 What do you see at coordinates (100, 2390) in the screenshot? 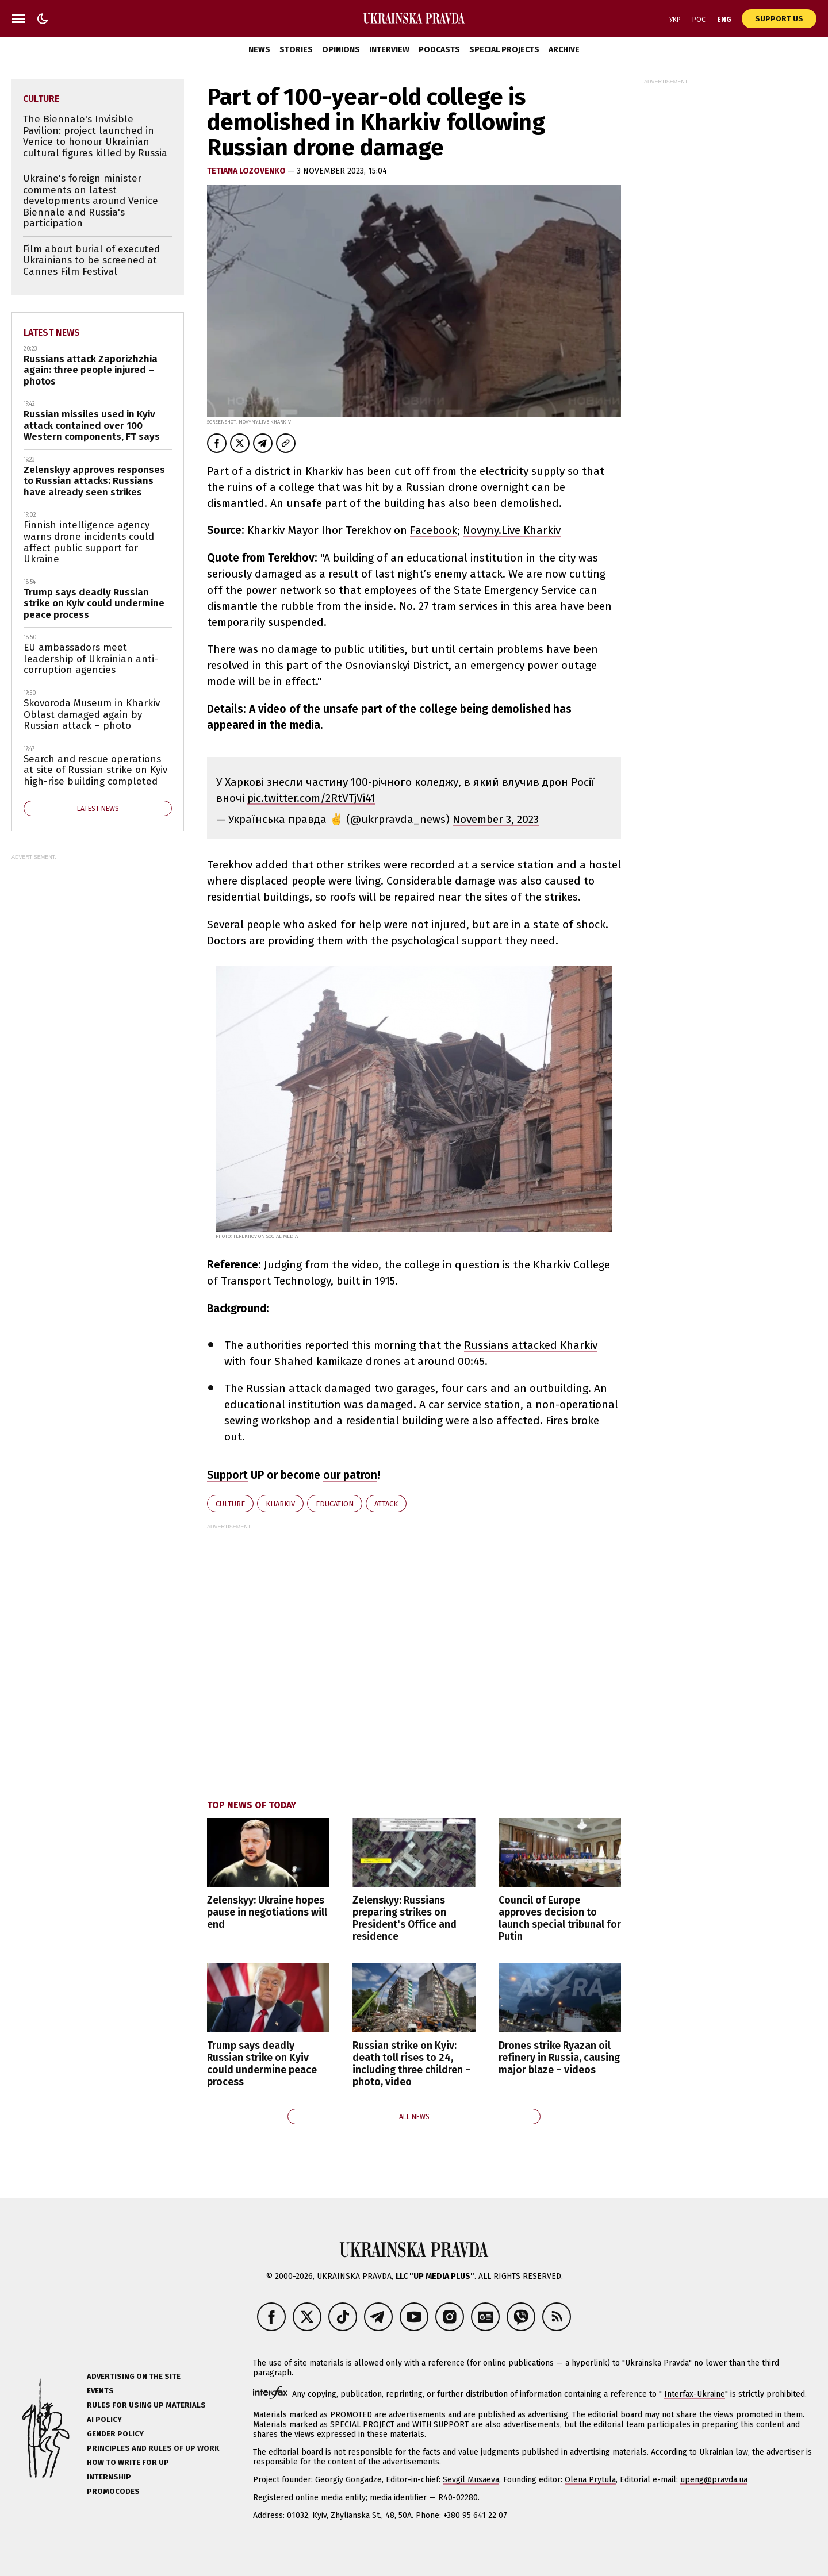
I see `Events` at bounding box center [100, 2390].